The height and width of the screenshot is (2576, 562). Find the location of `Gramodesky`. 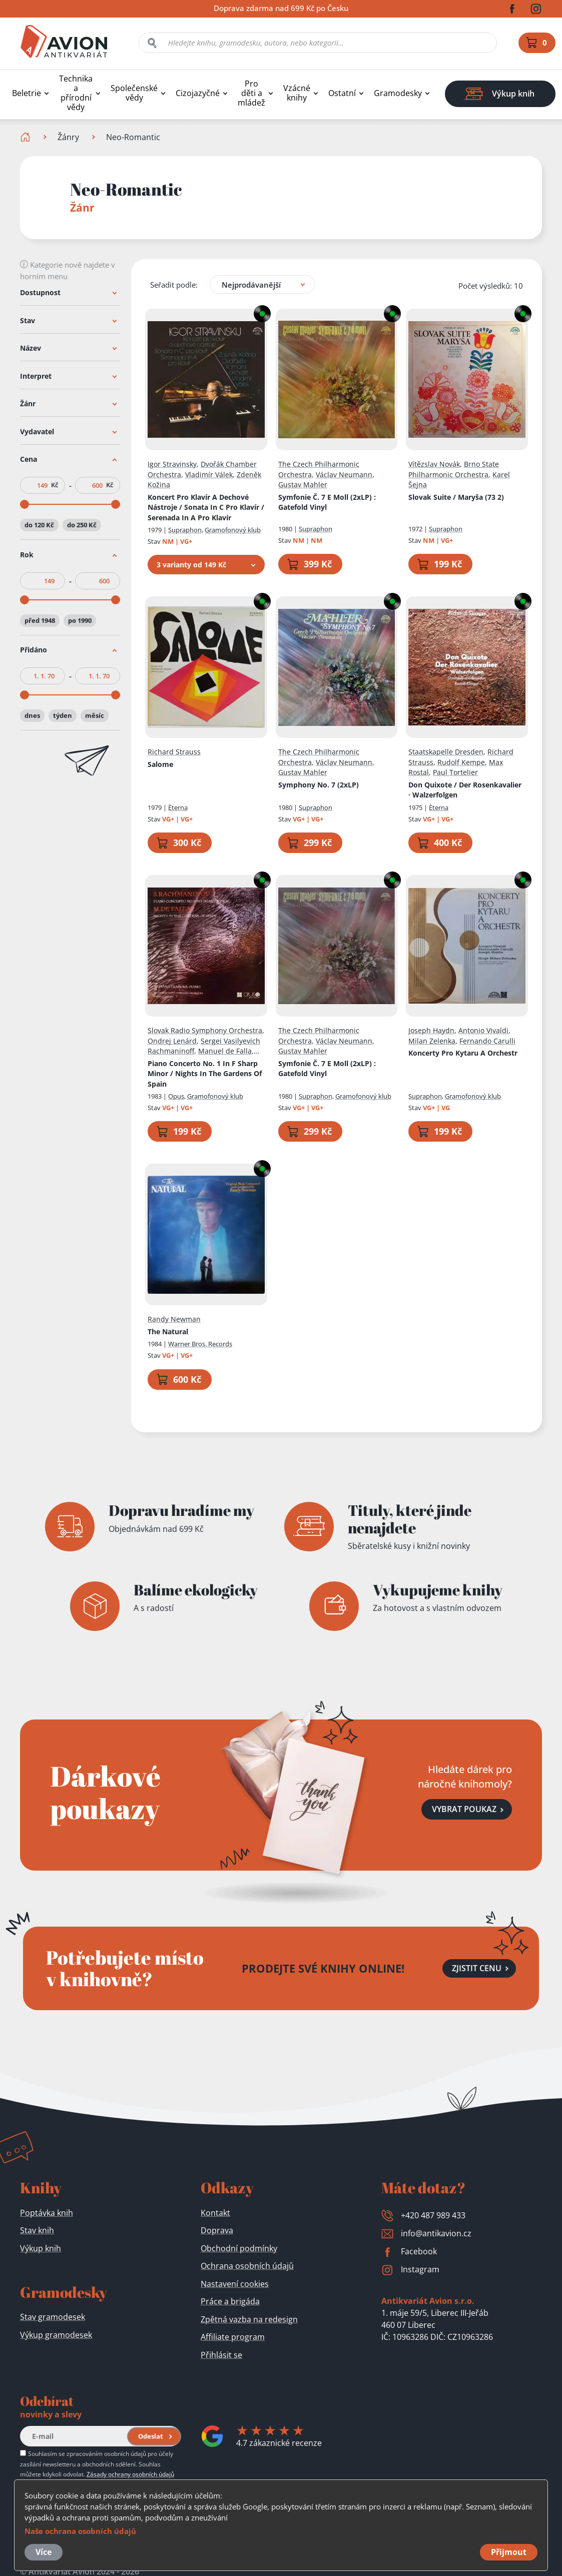

Gramodesky is located at coordinates (398, 93).